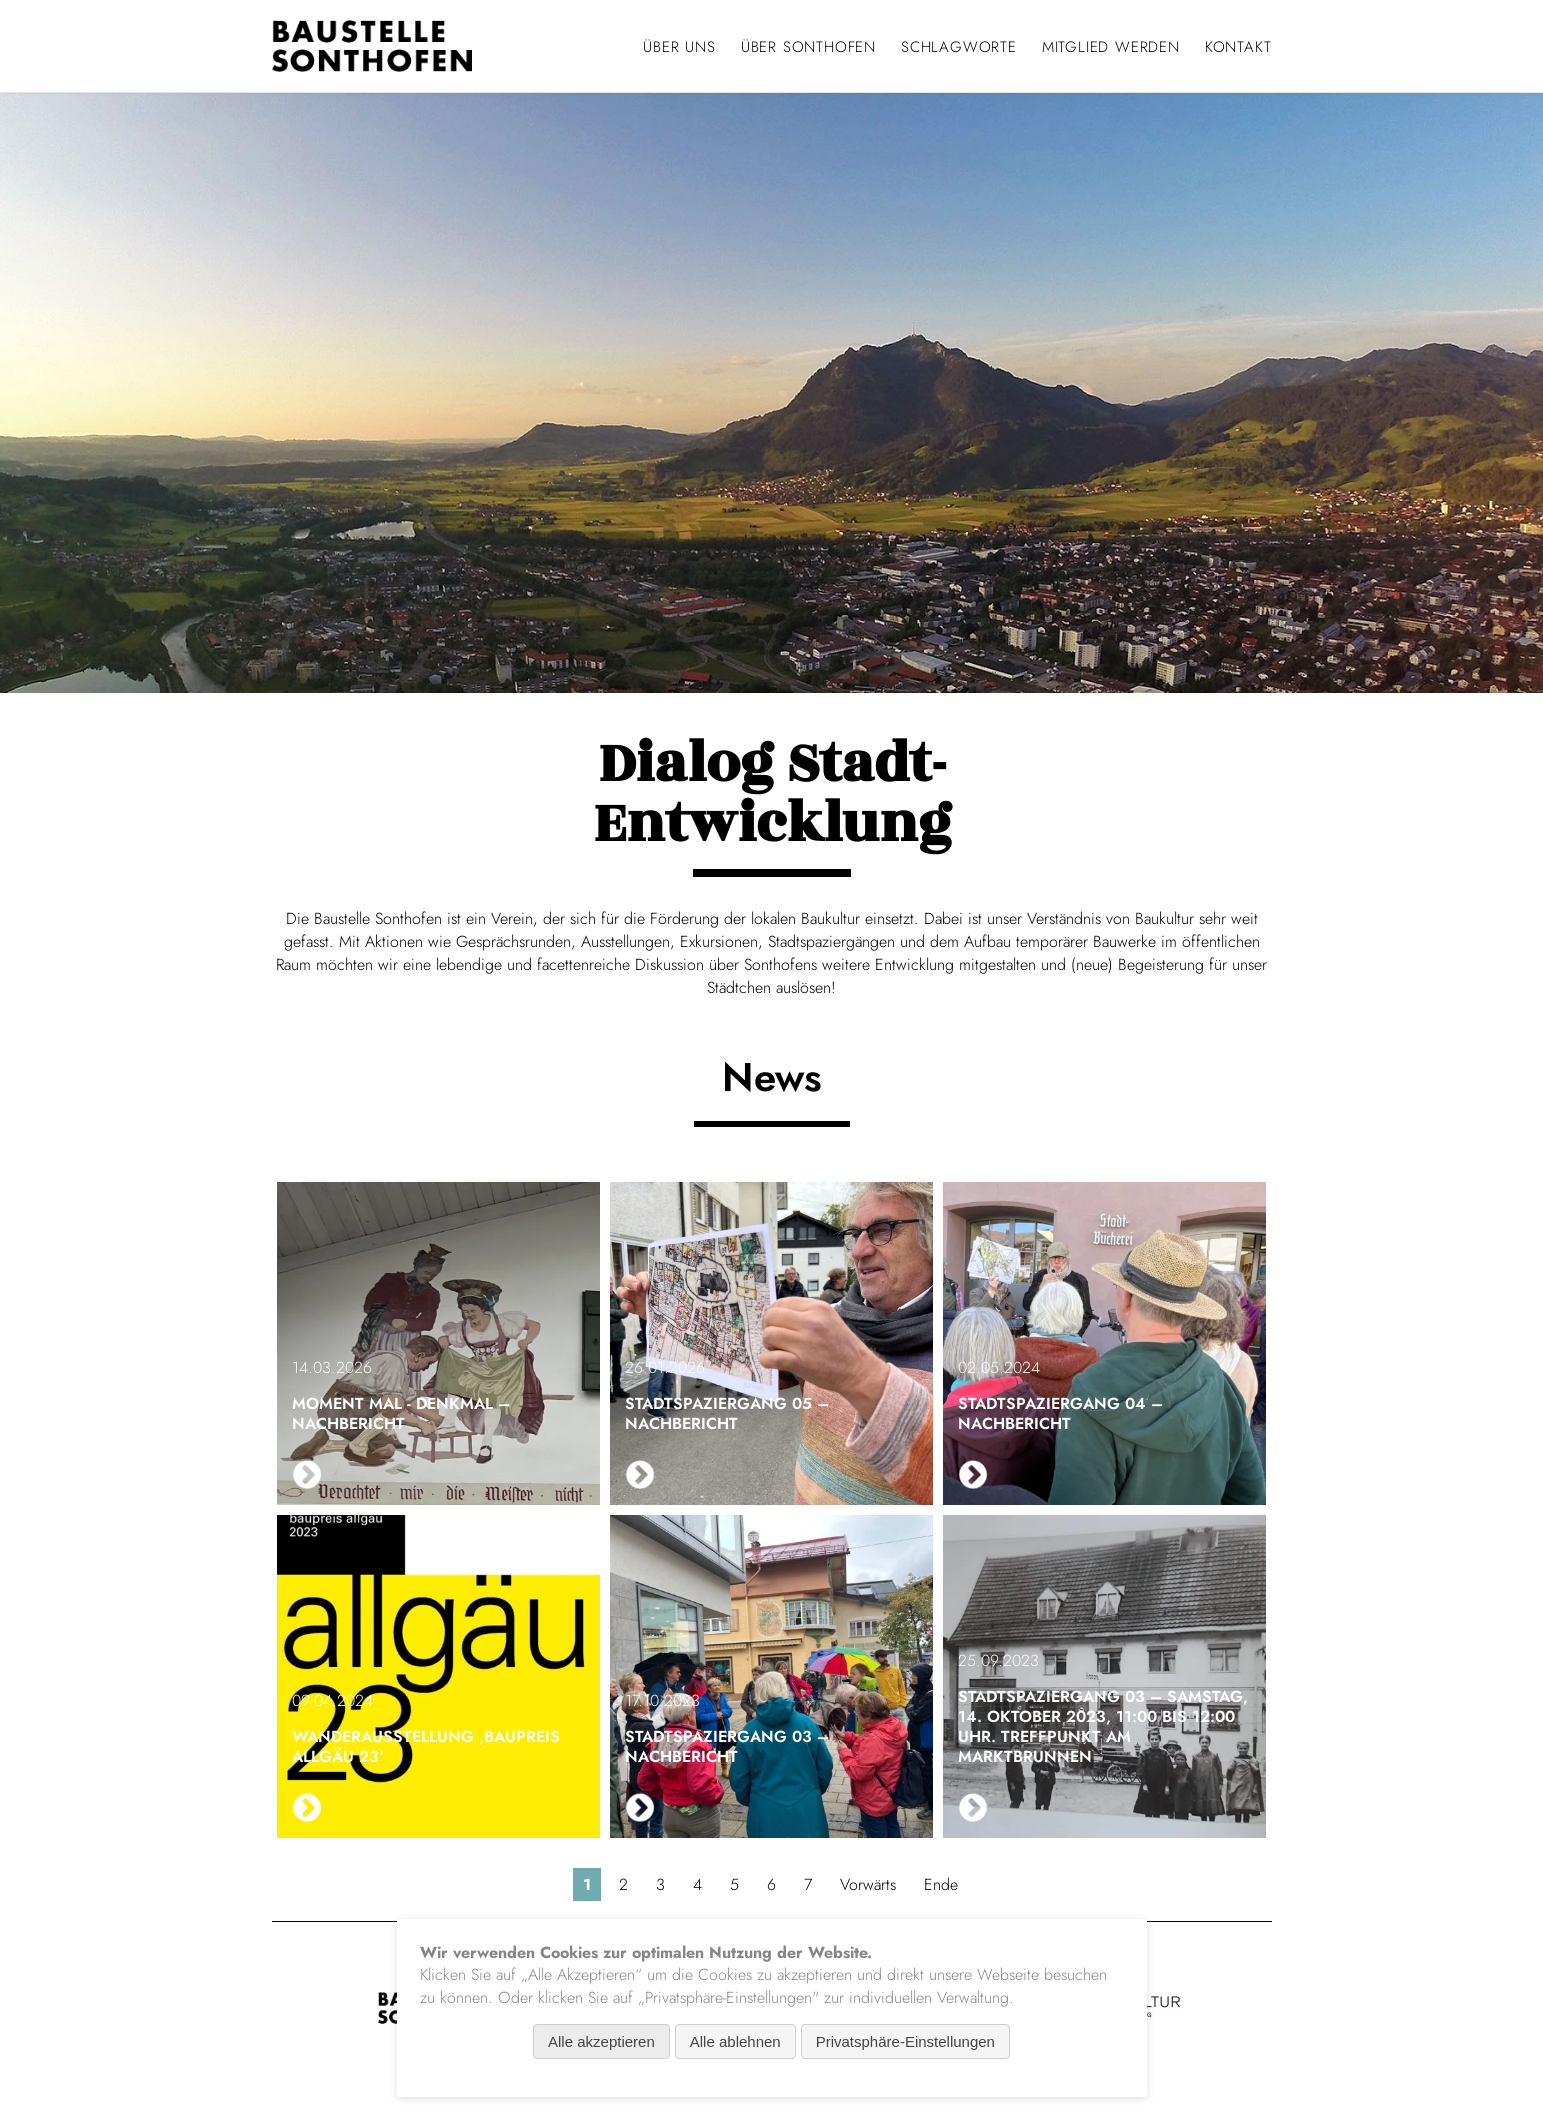 This screenshot has height=2112, width=1543. What do you see at coordinates (601, 2041) in the screenshot?
I see `Alle akzeptieren` at bounding box center [601, 2041].